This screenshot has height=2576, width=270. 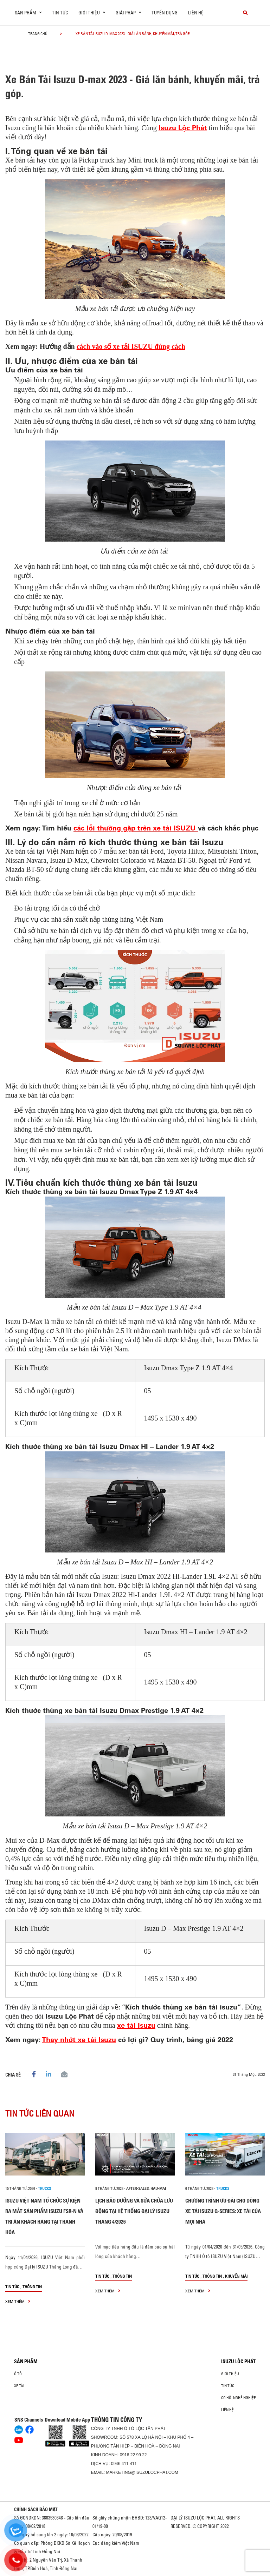 I want to click on Sản phẩm, so click(x=26, y=2361).